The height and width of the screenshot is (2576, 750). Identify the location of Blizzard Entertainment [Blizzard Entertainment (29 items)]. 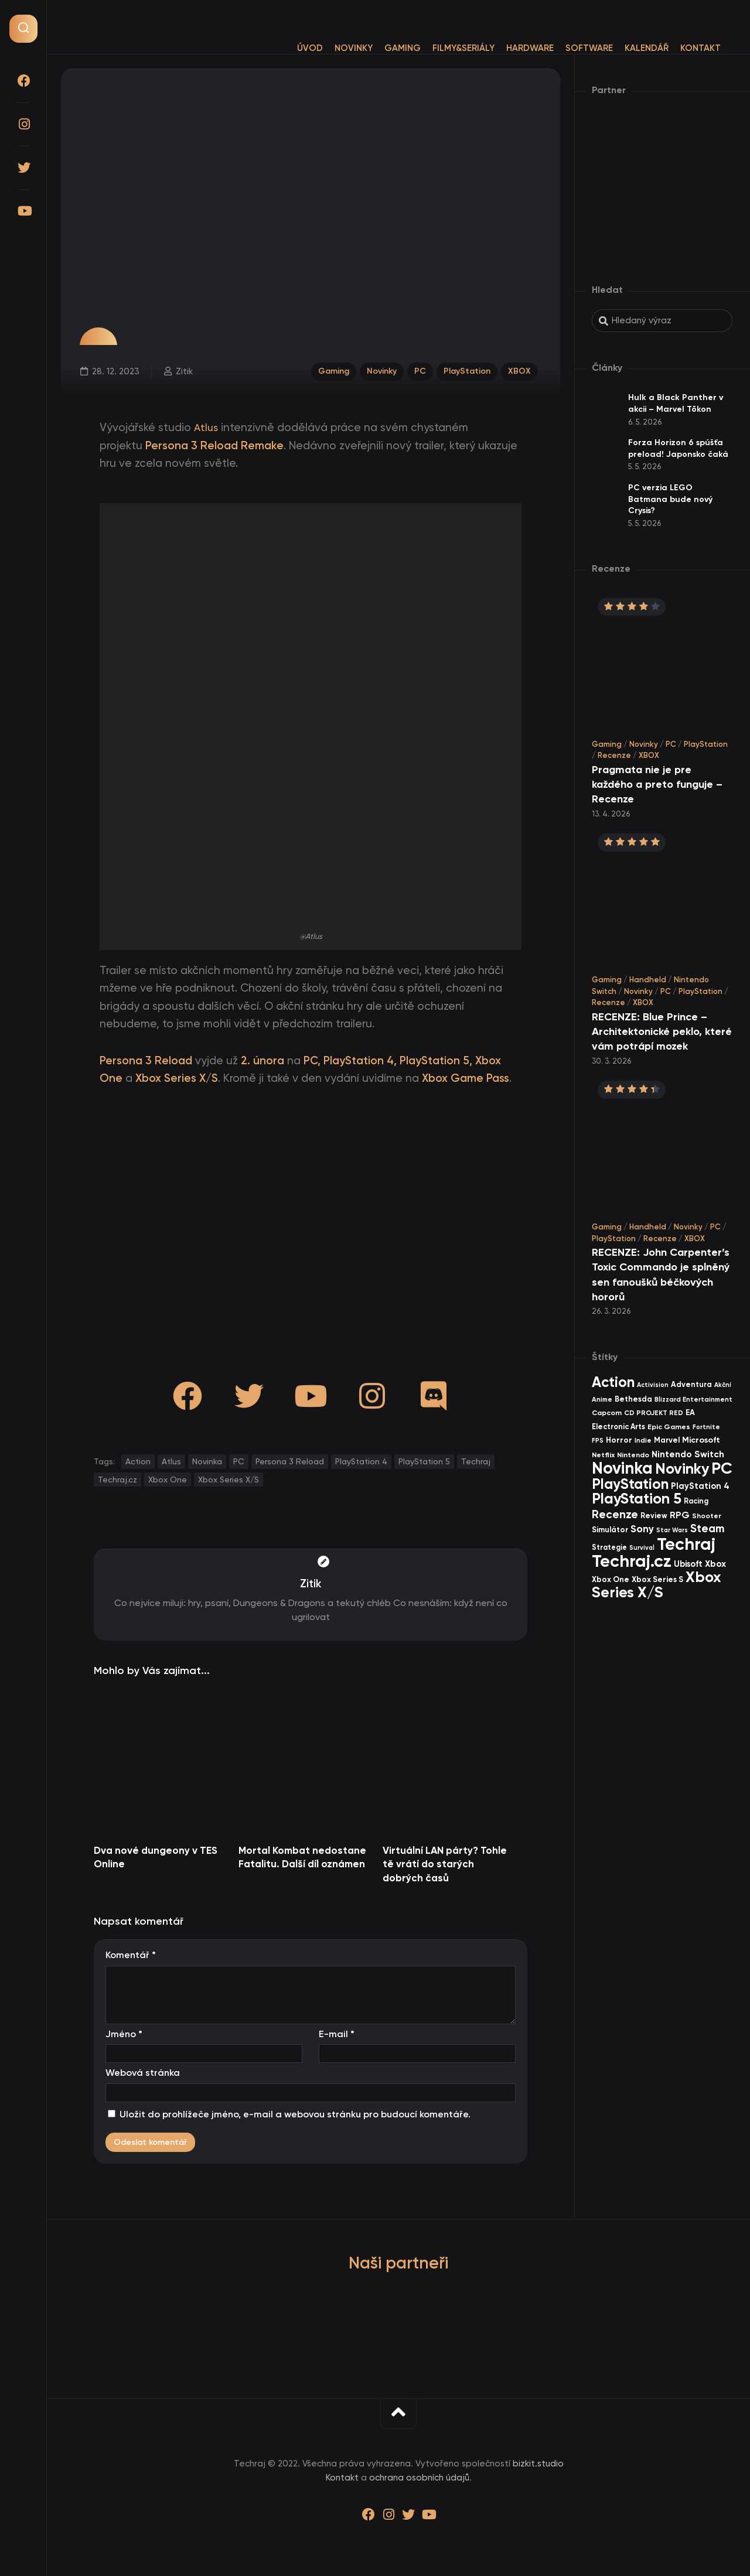
(693, 1399).